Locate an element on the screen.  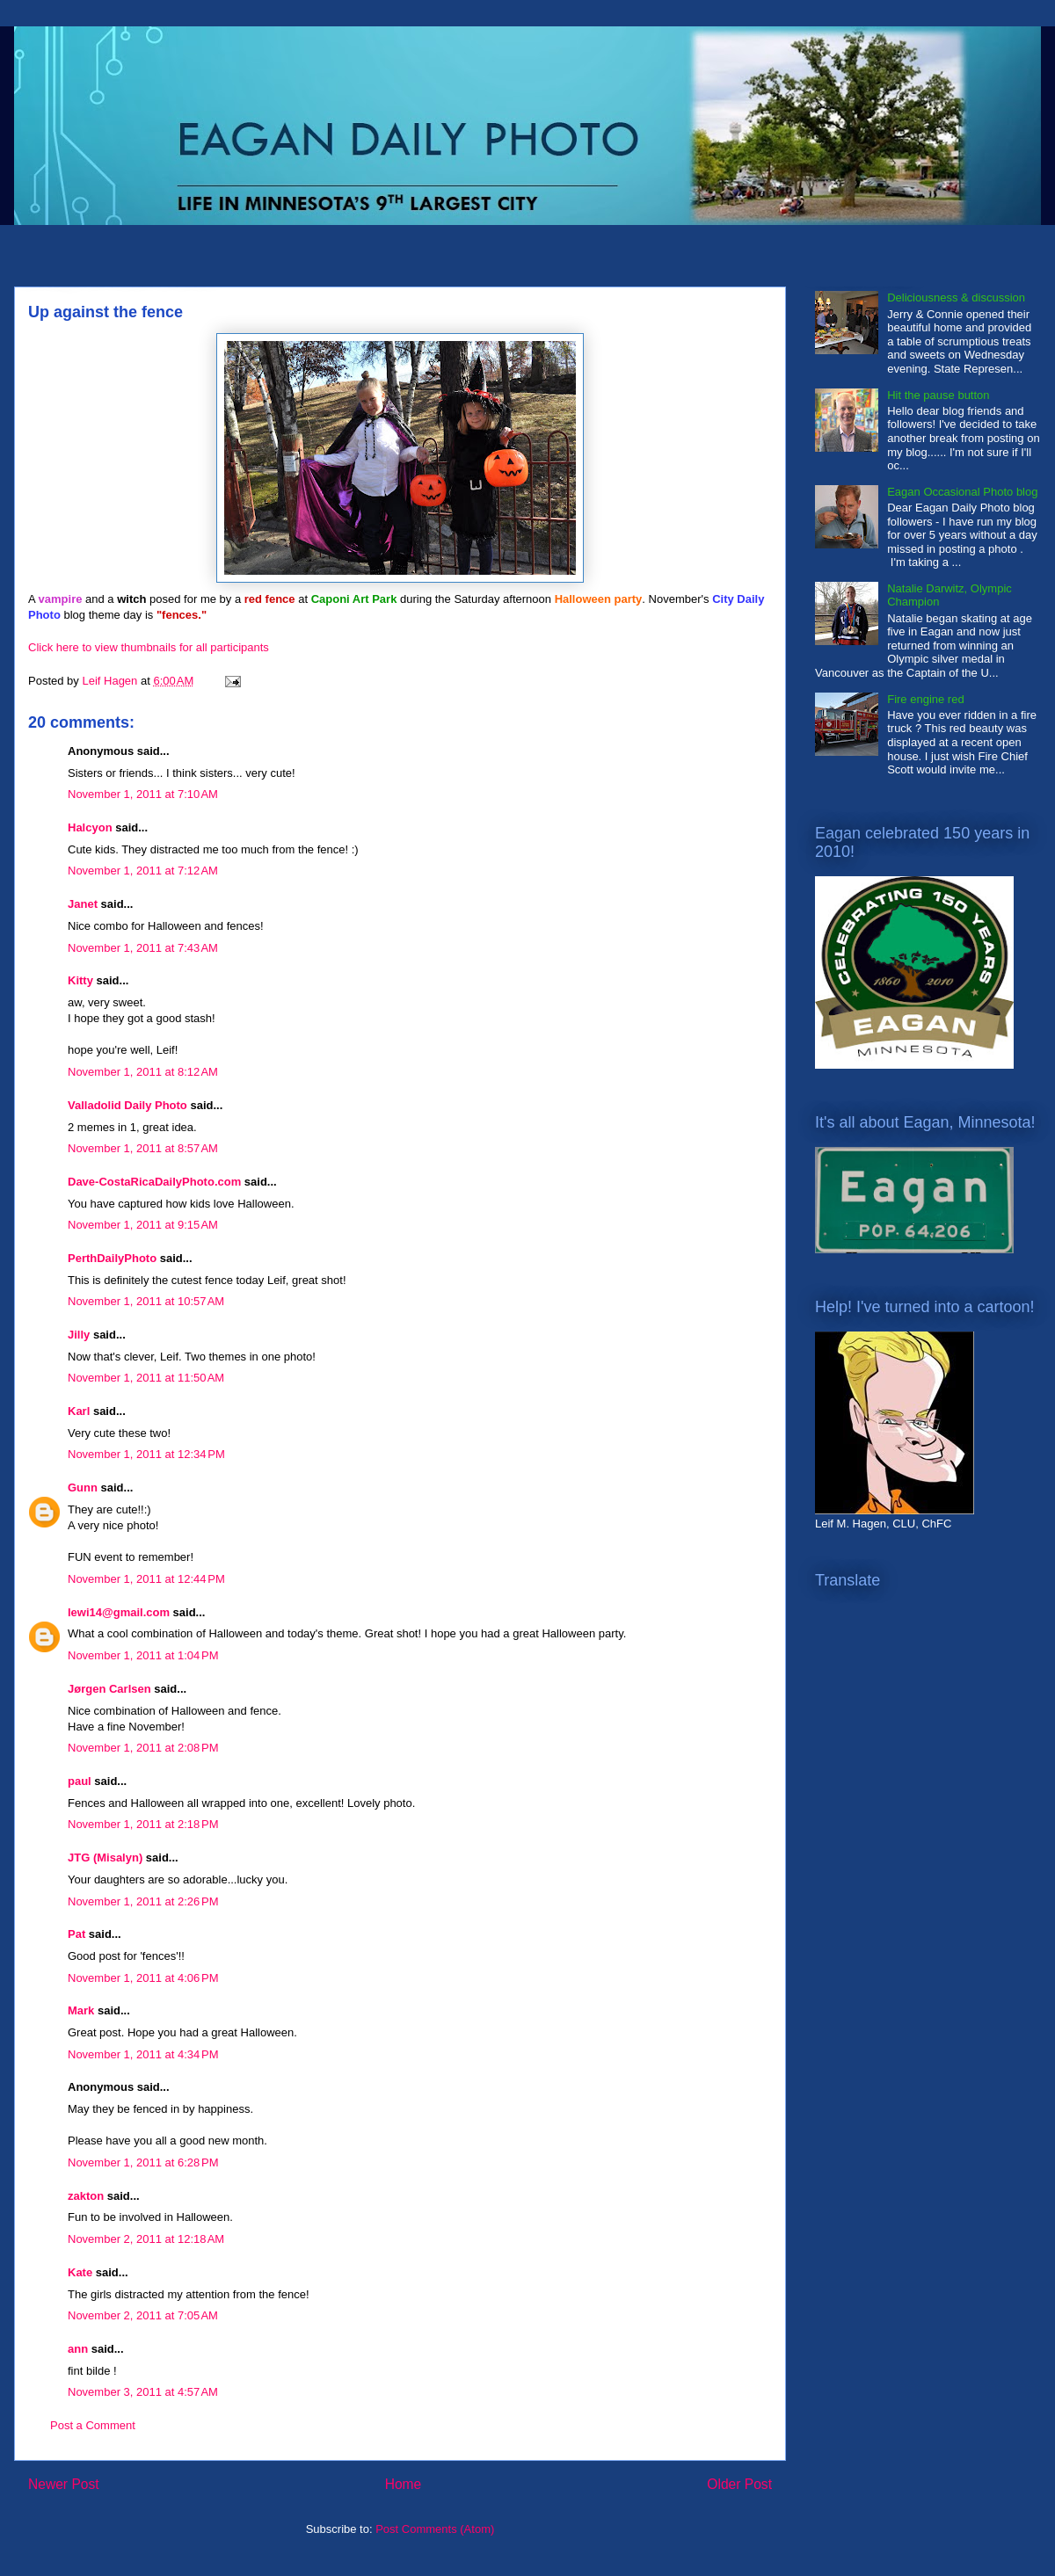
Post a Comment is located at coordinates (92, 2425).